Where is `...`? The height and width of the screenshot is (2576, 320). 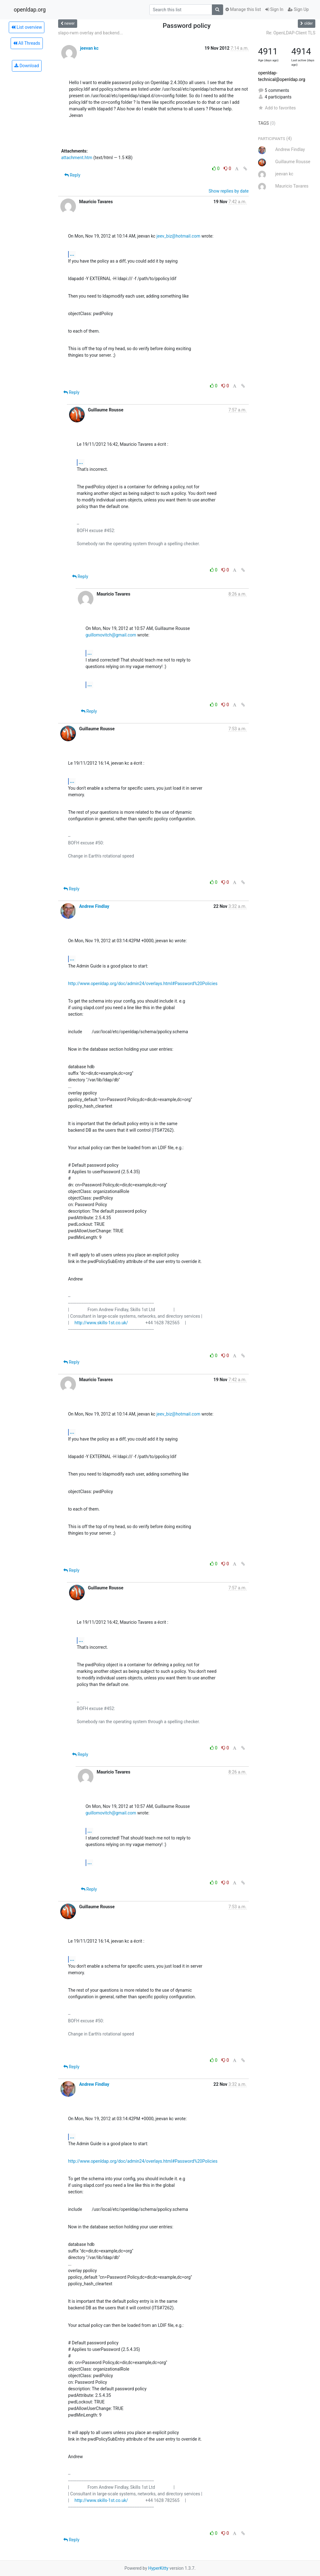 ... is located at coordinates (72, 254).